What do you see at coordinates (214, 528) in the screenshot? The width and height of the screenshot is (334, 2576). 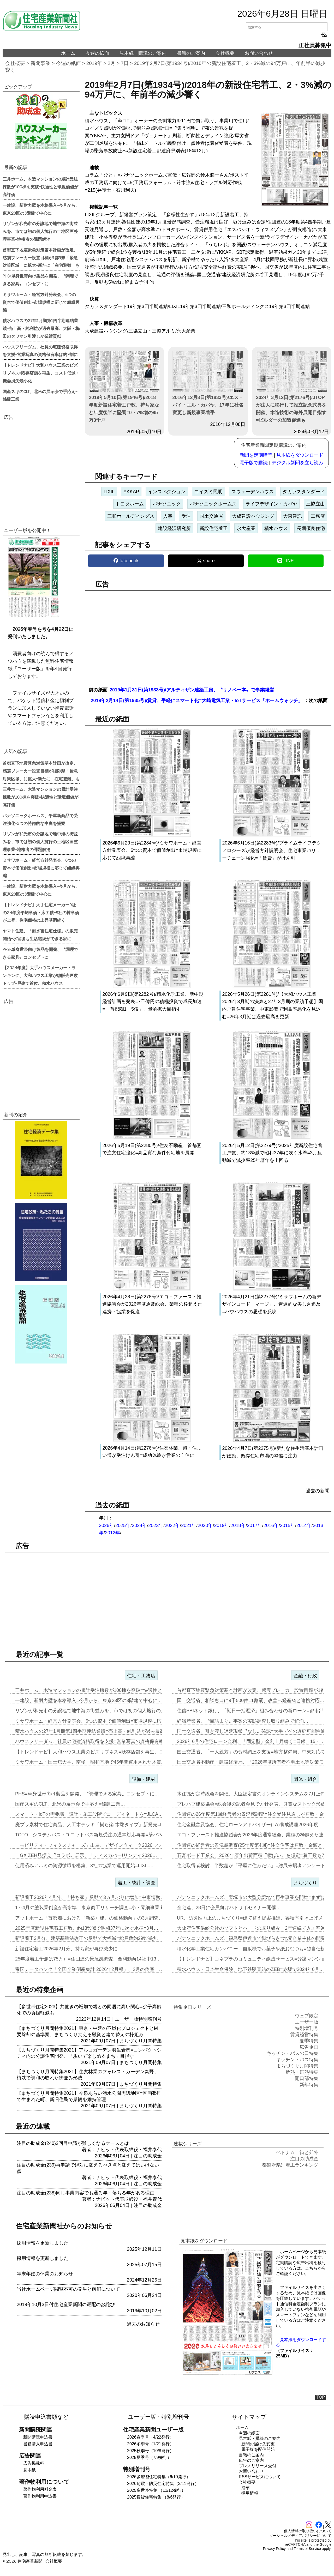 I see `新設住宅着工` at bounding box center [214, 528].